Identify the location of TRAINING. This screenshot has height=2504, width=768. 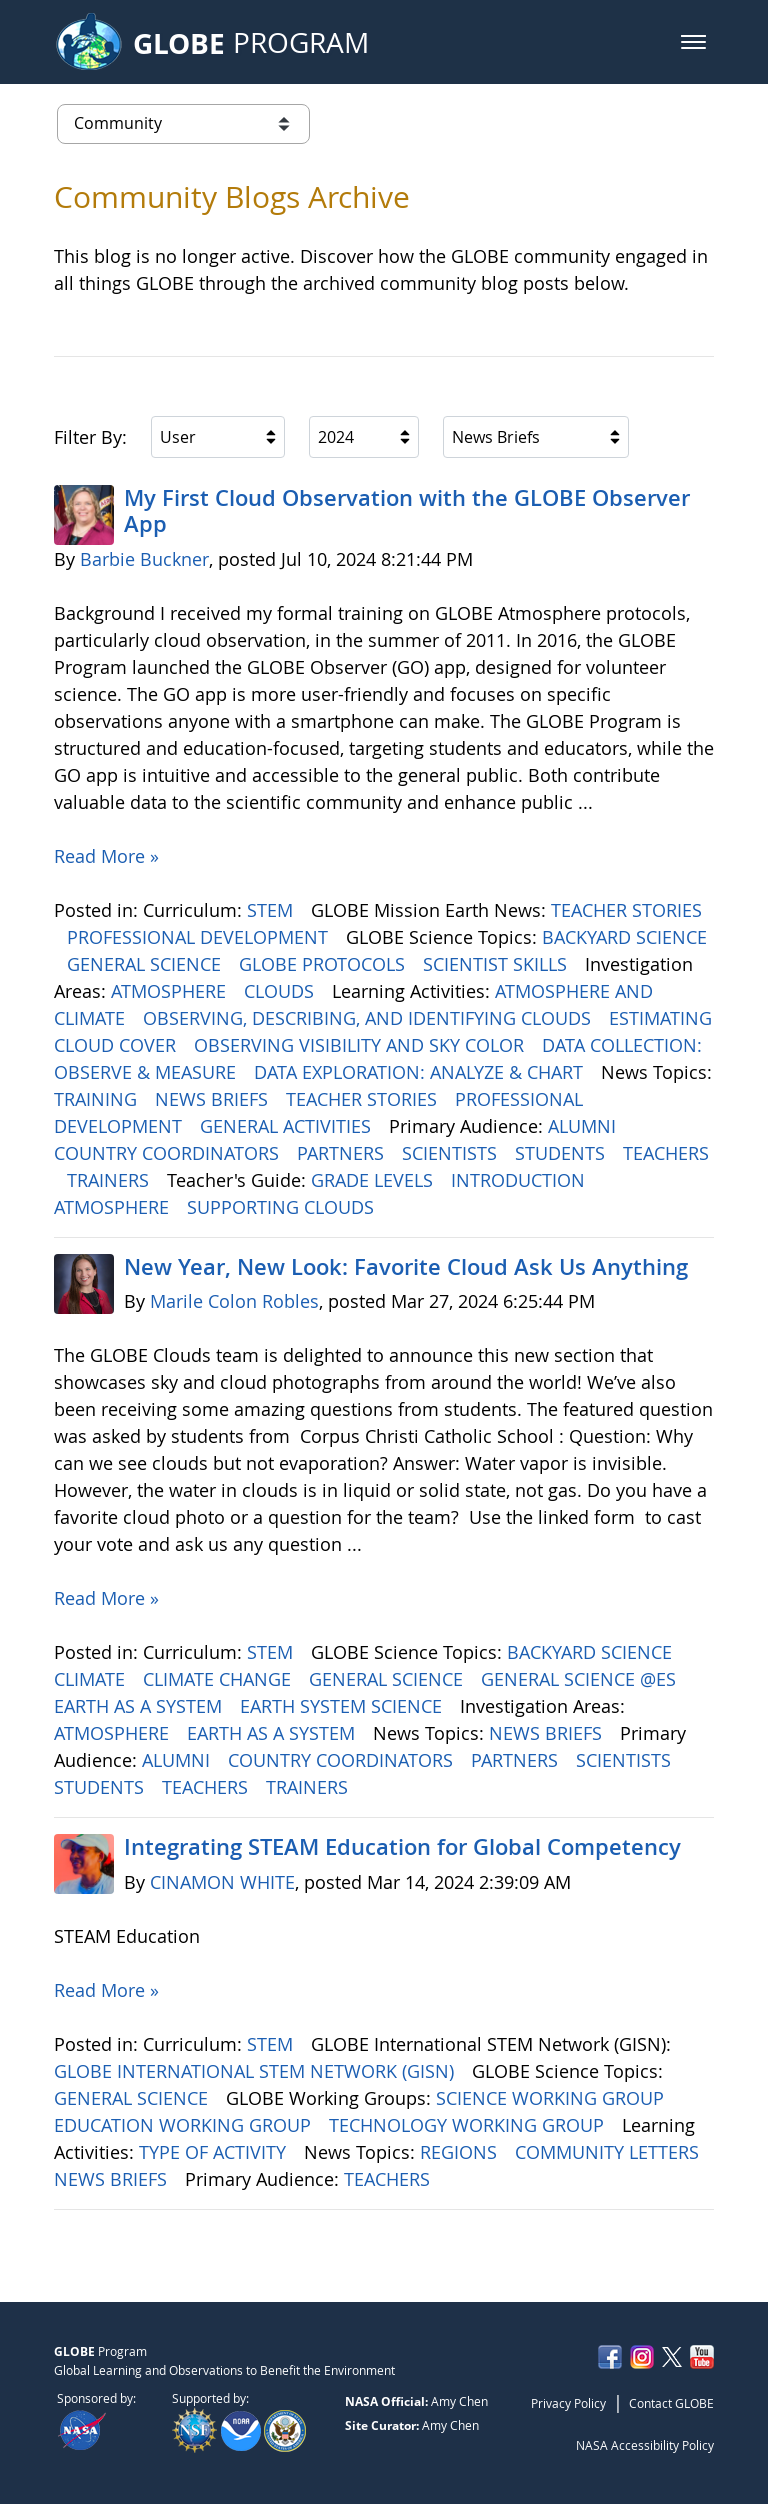
(98, 1099).